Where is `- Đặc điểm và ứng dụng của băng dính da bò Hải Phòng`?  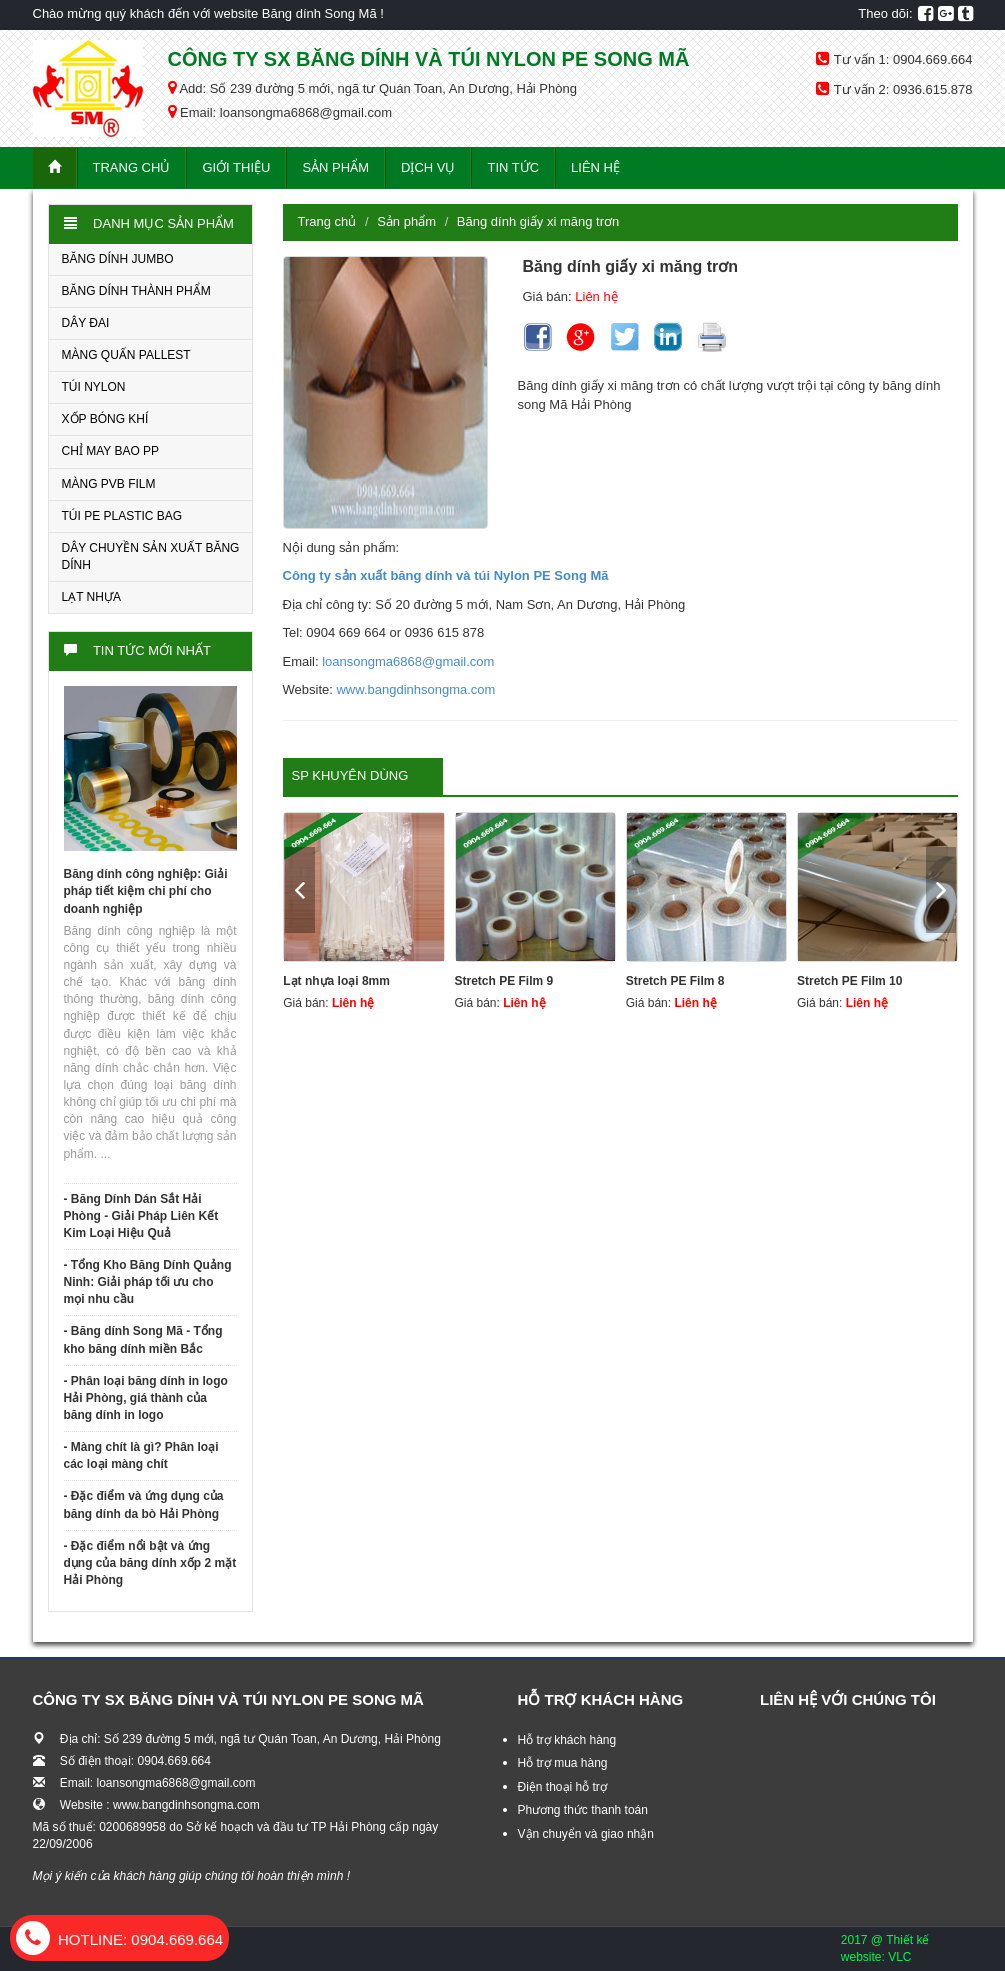
- Đặc điểm và ứng dụng của băng dính da bò Hải Phòng is located at coordinates (144, 1504).